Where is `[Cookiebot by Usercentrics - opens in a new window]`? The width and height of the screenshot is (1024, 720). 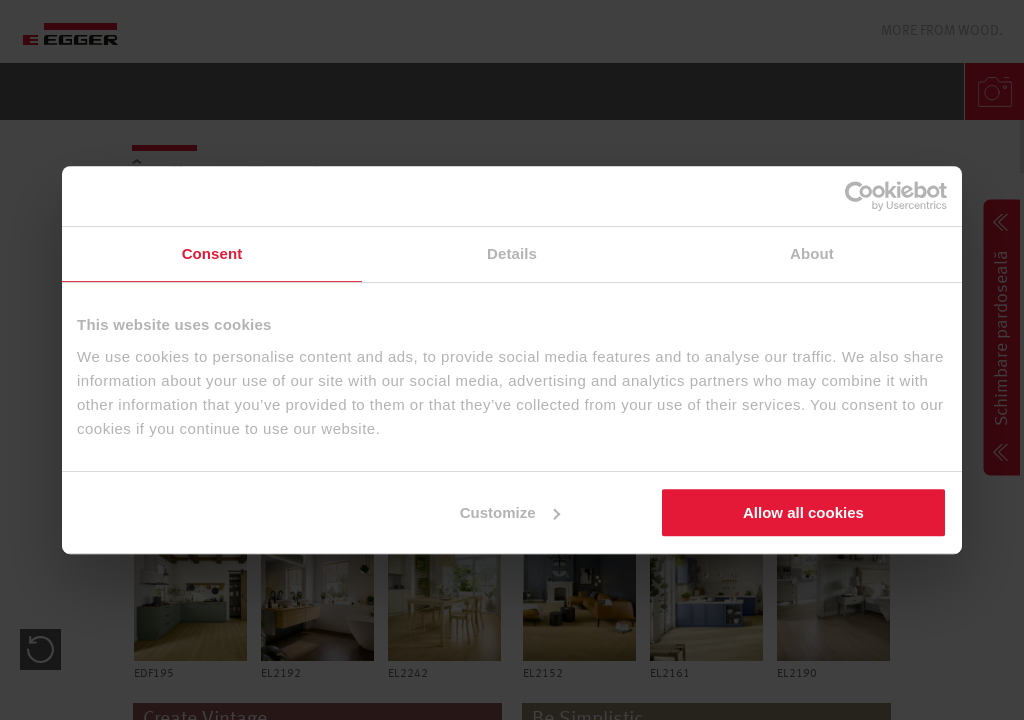 [Cookiebot by Usercentrics - opens in a new window] is located at coordinates (859, 196).